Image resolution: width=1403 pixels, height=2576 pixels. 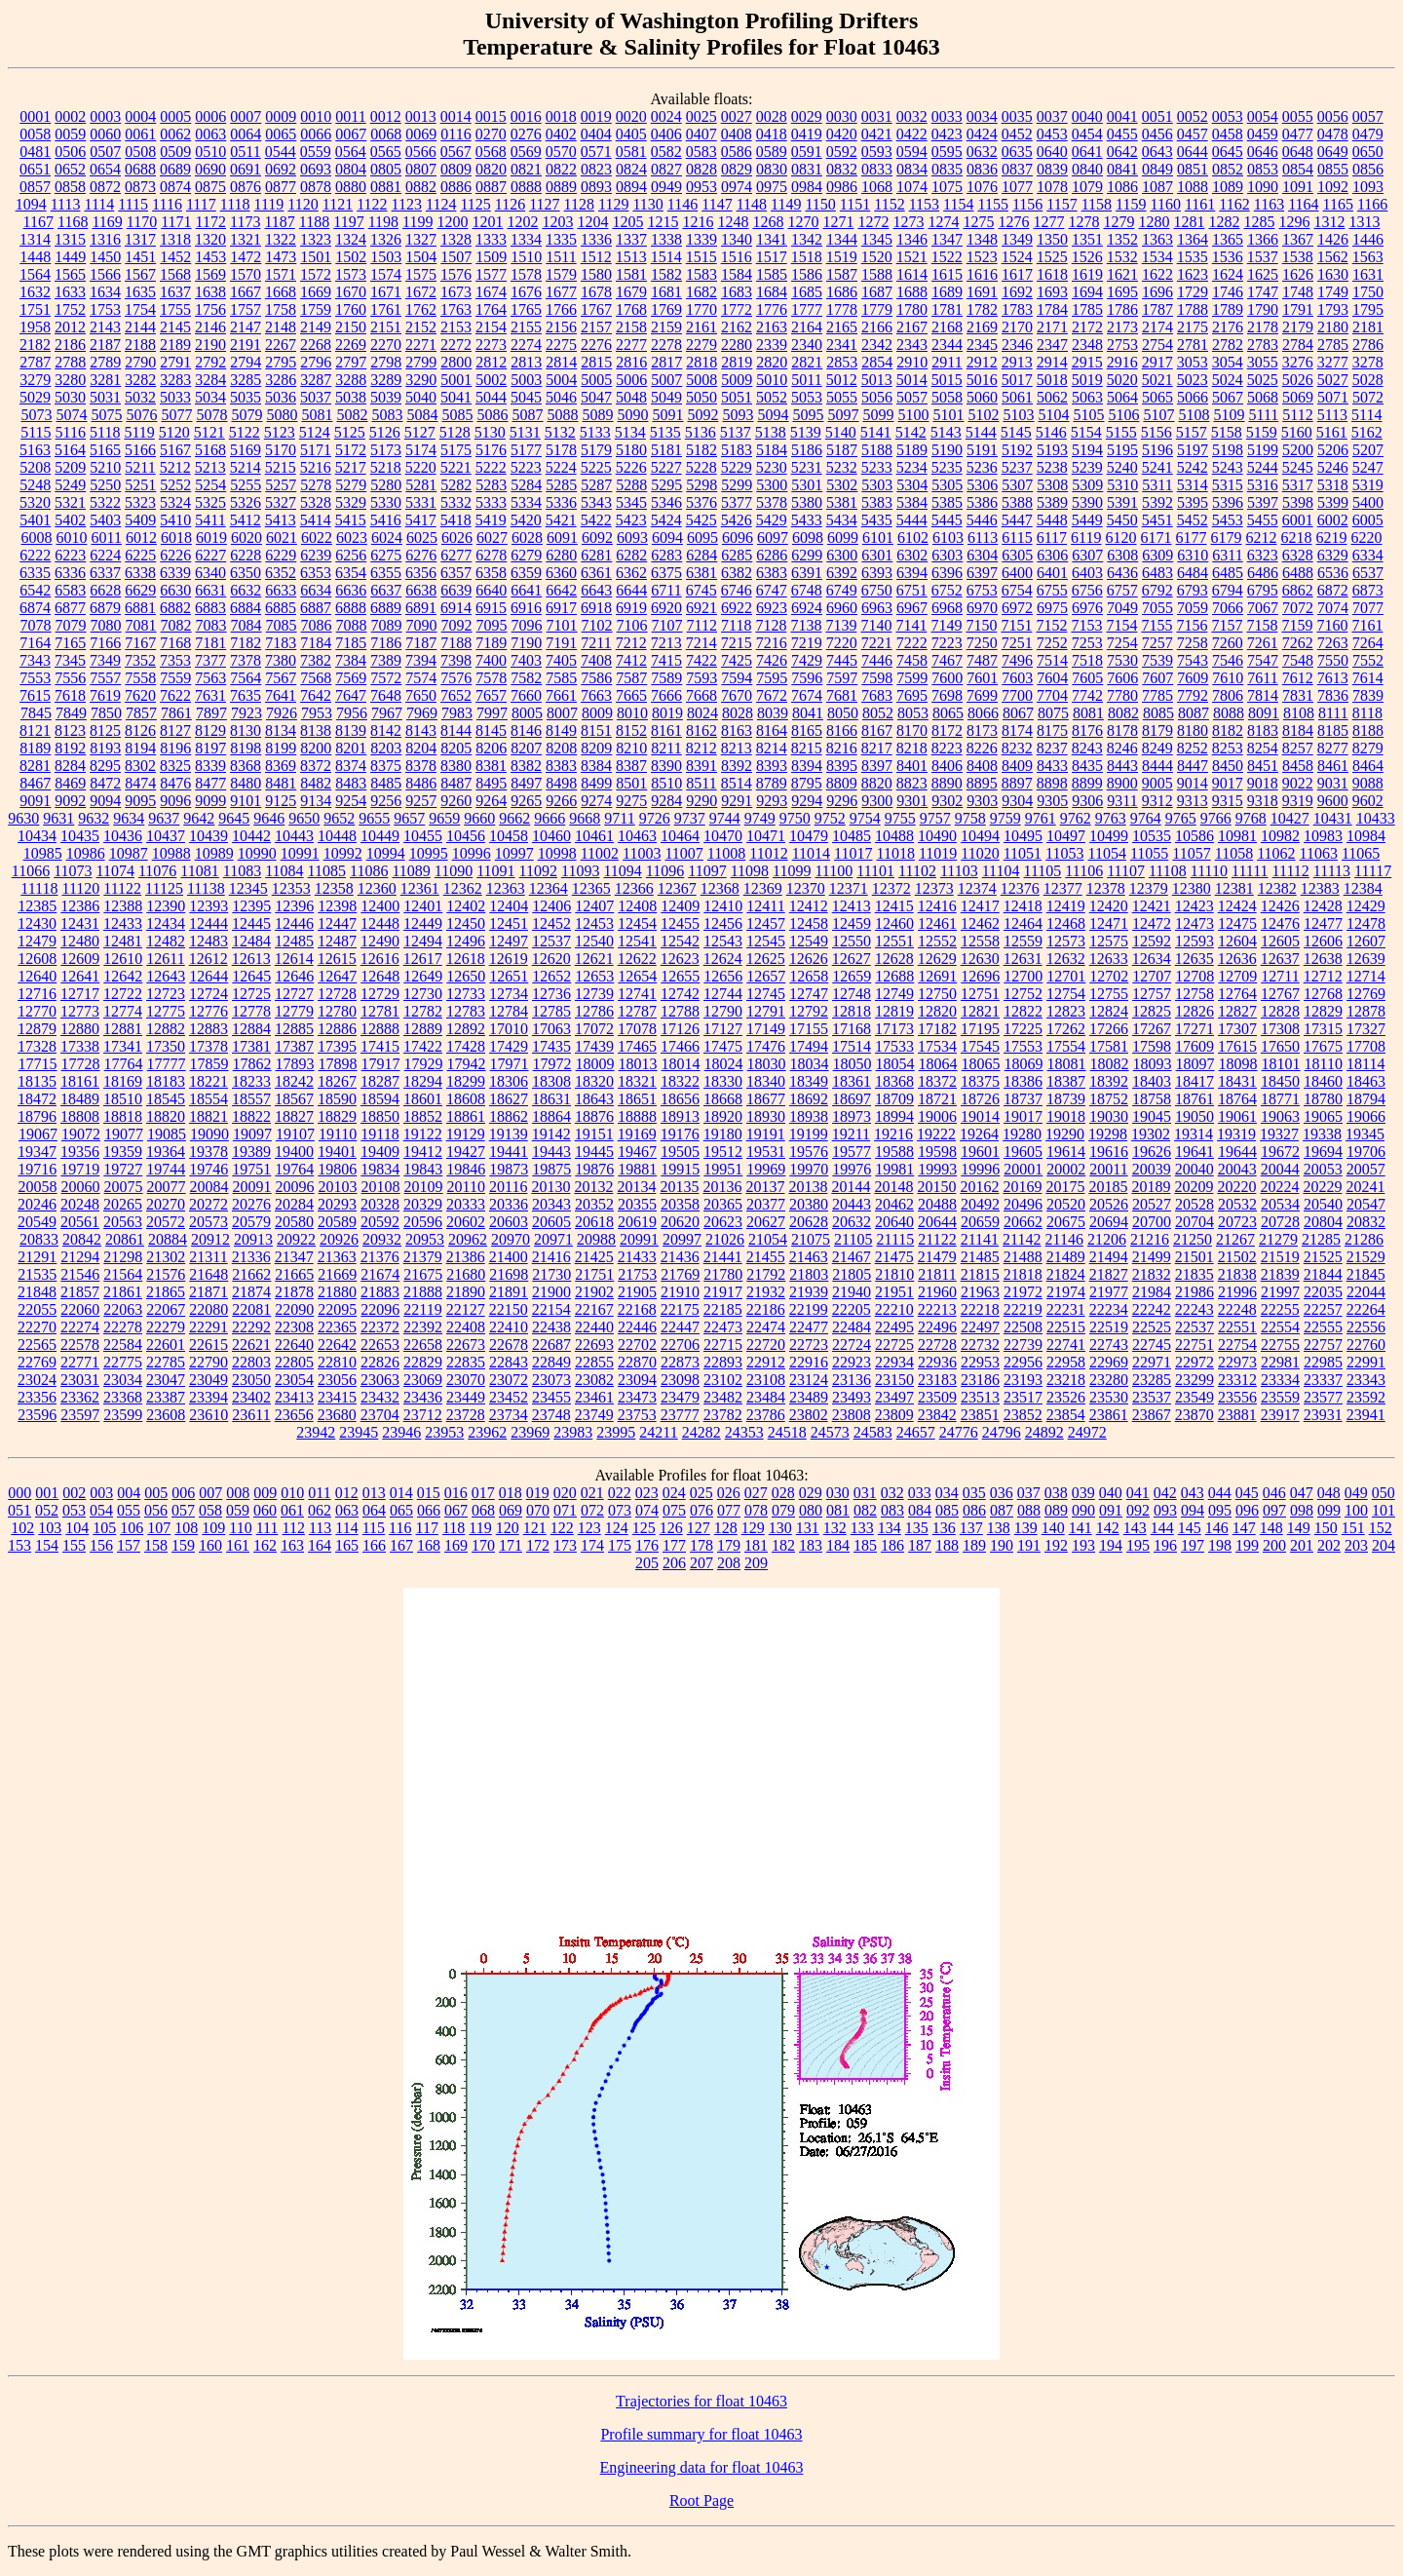 What do you see at coordinates (1280, 1116) in the screenshot?
I see `19063` at bounding box center [1280, 1116].